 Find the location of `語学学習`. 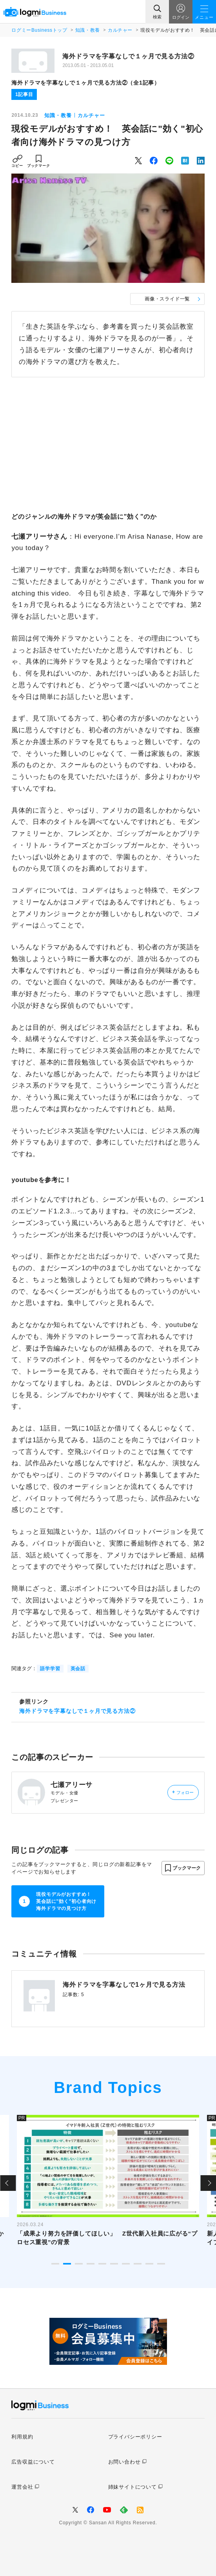

語学学習 is located at coordinates (50, 1668).